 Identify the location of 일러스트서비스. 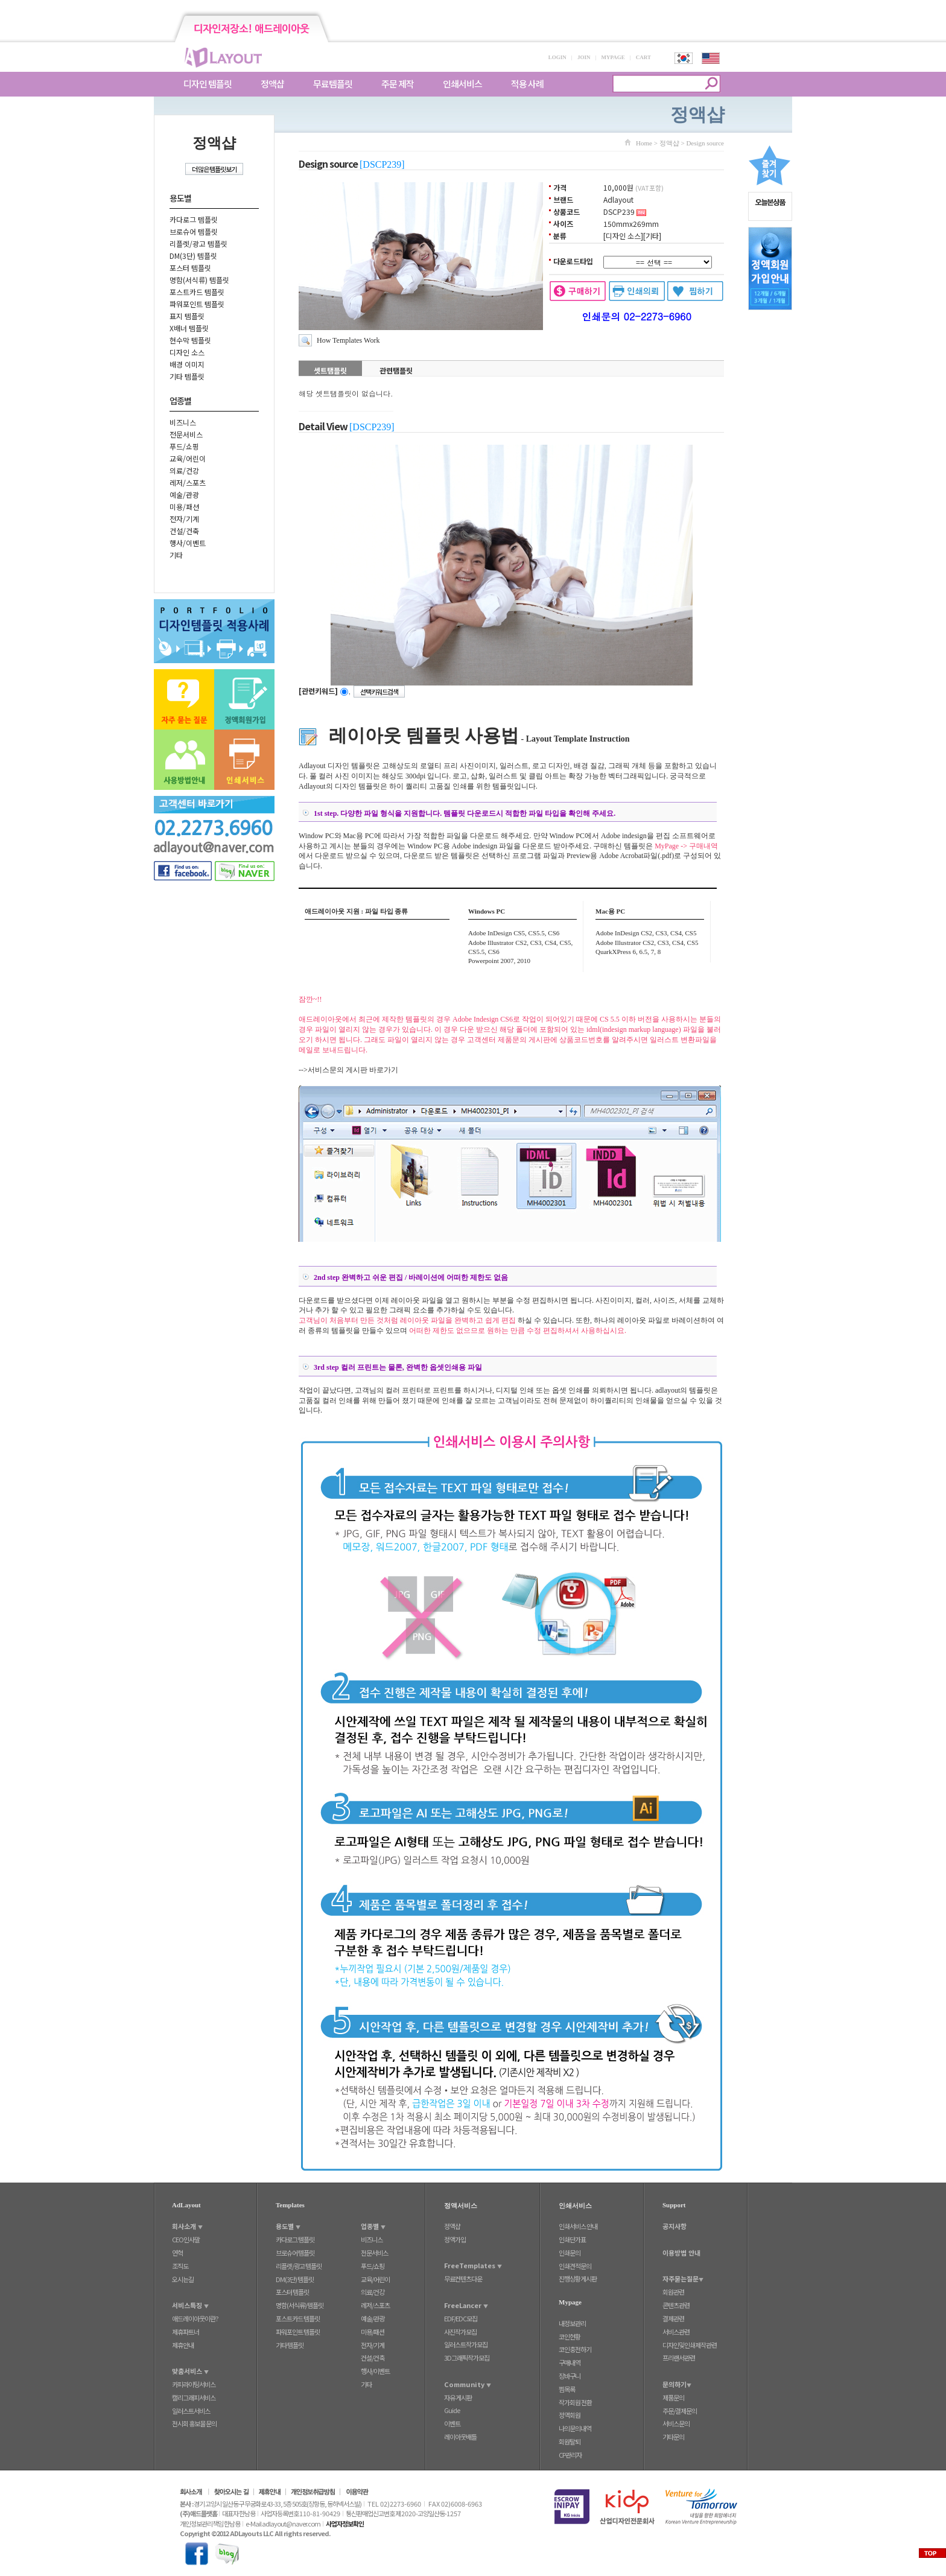
(191, 2410).